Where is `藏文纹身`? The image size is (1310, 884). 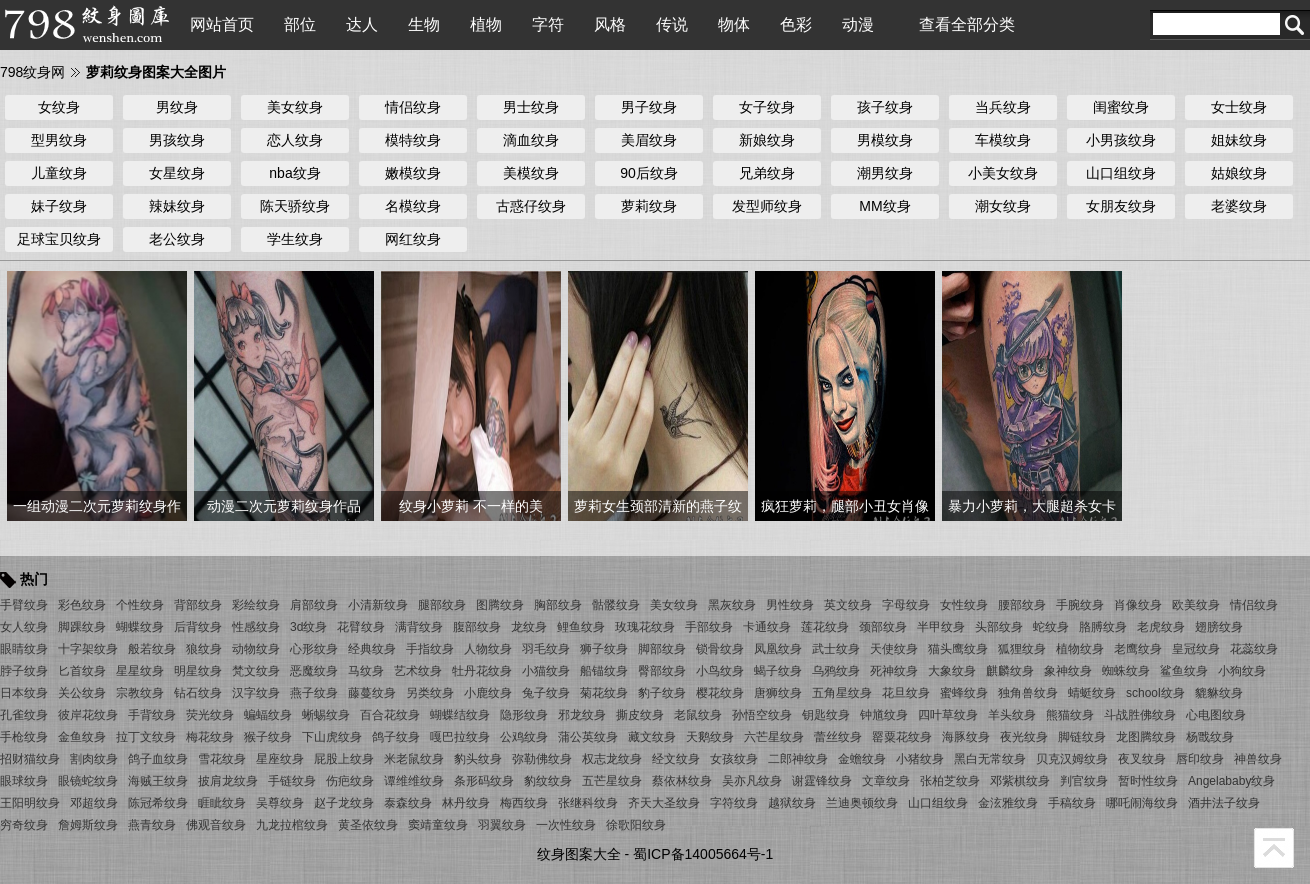
藏文纹身 is located at coordinates (652, 737).